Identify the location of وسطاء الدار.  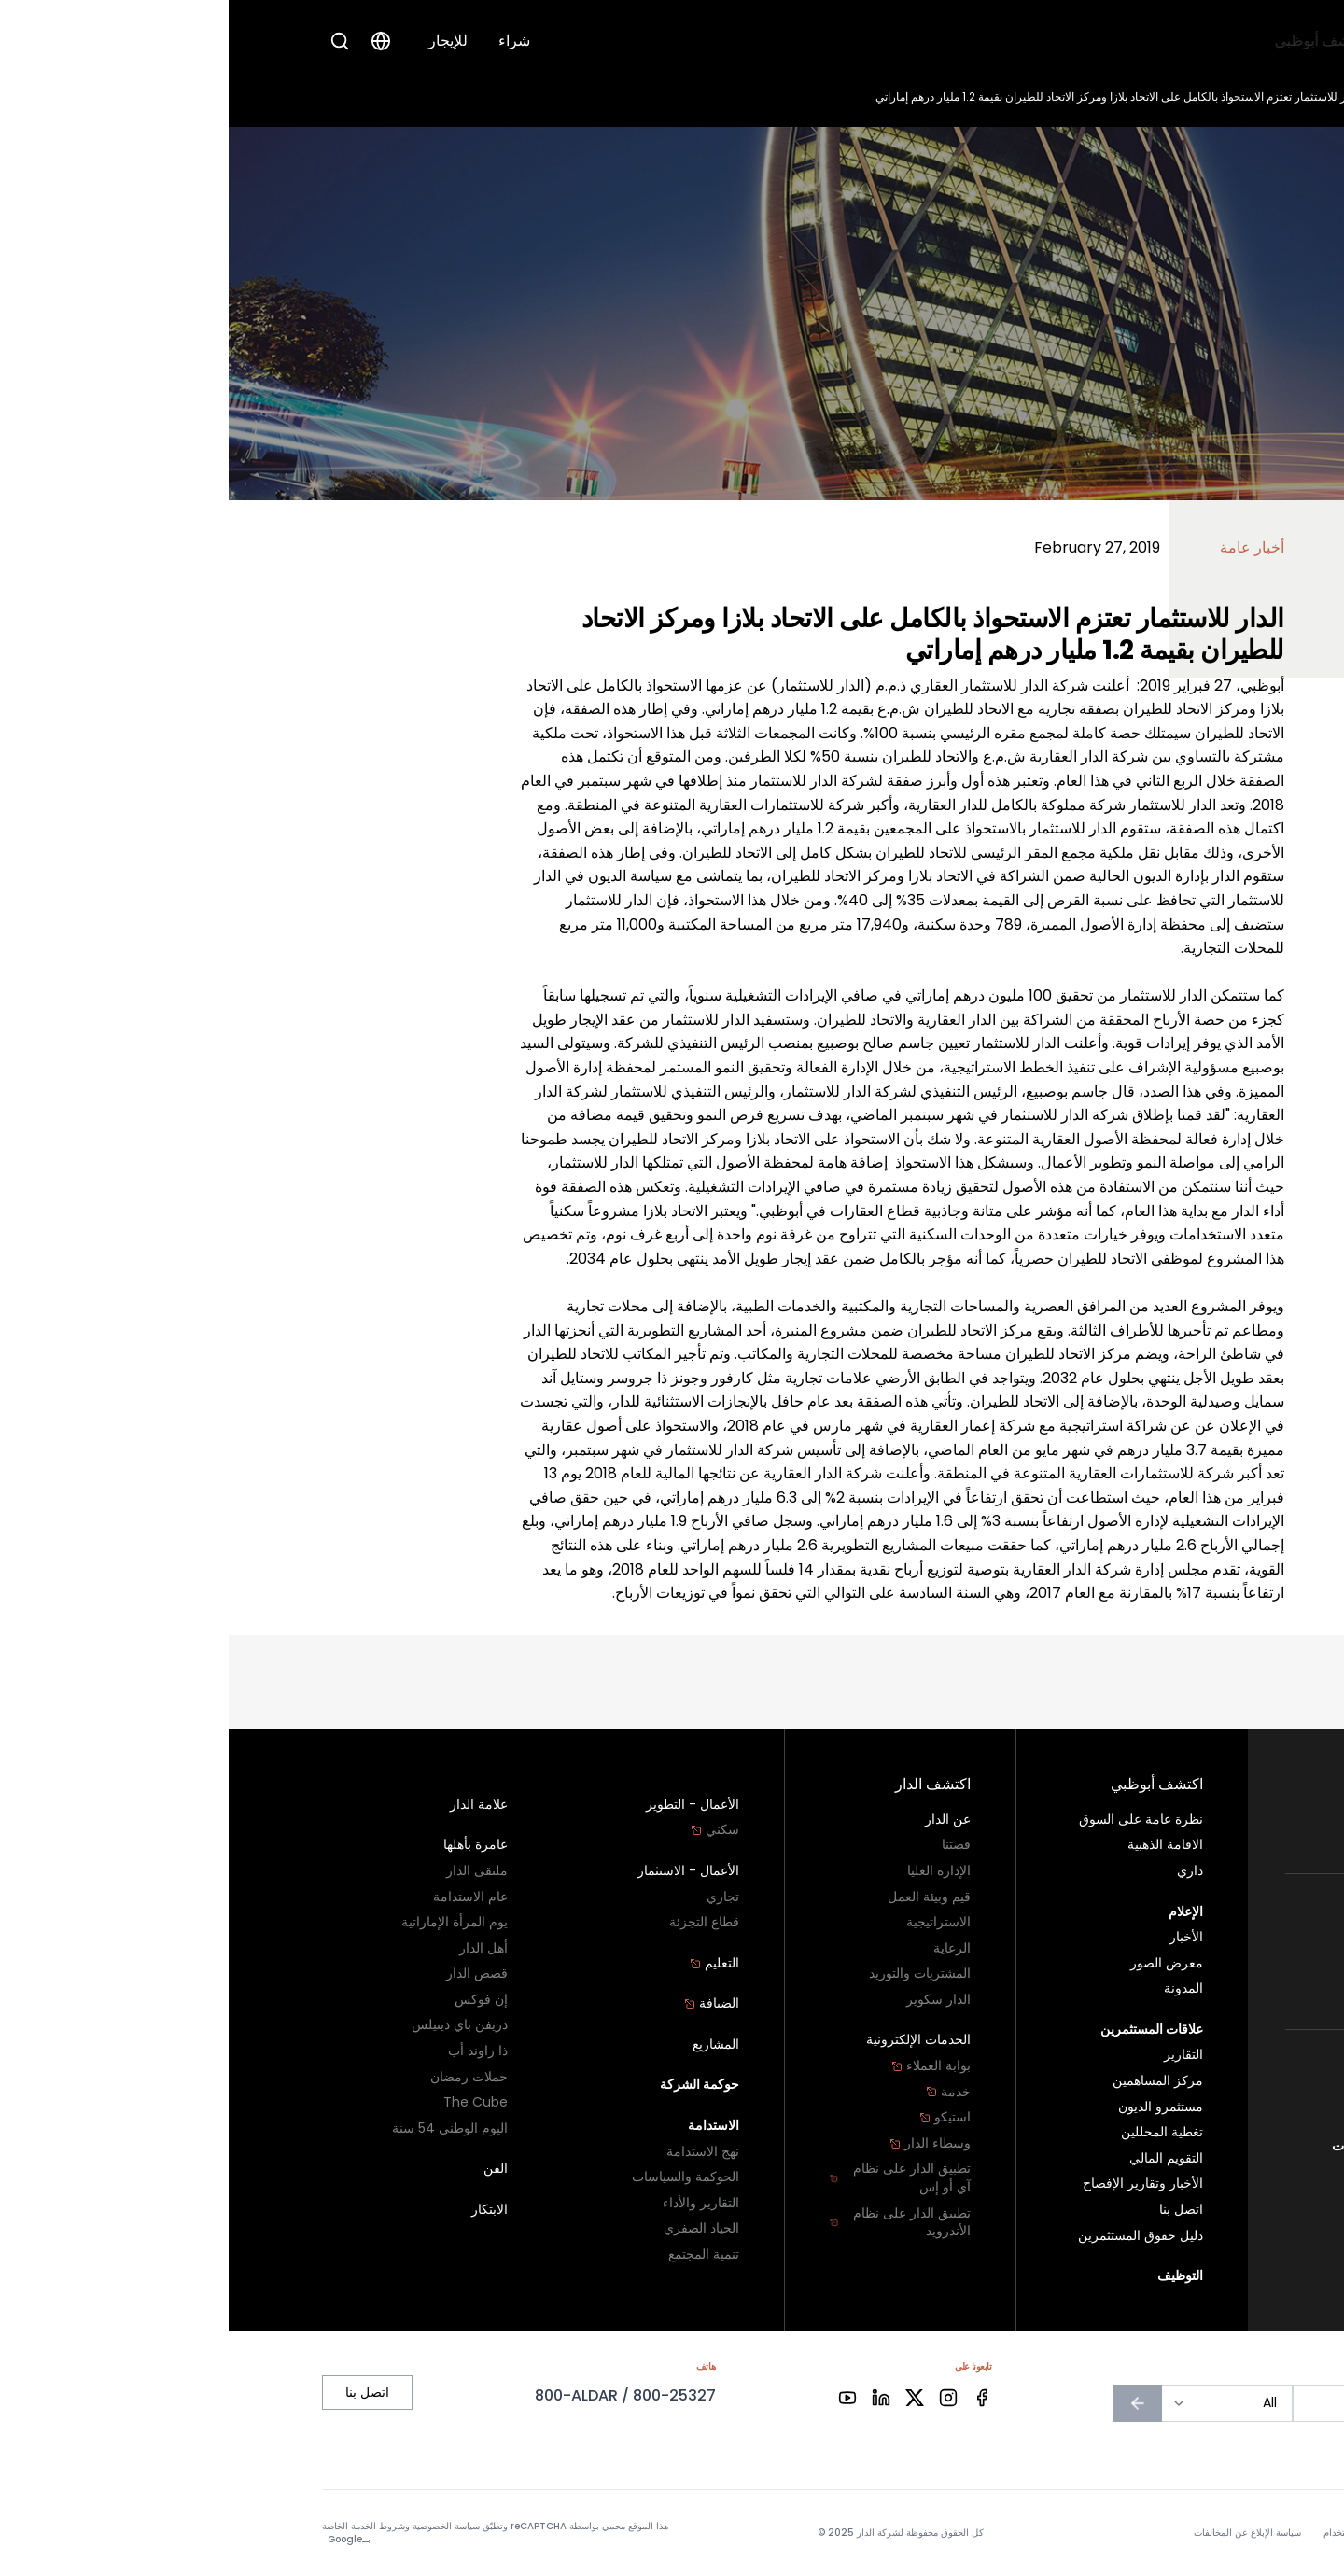
(701, 2143).